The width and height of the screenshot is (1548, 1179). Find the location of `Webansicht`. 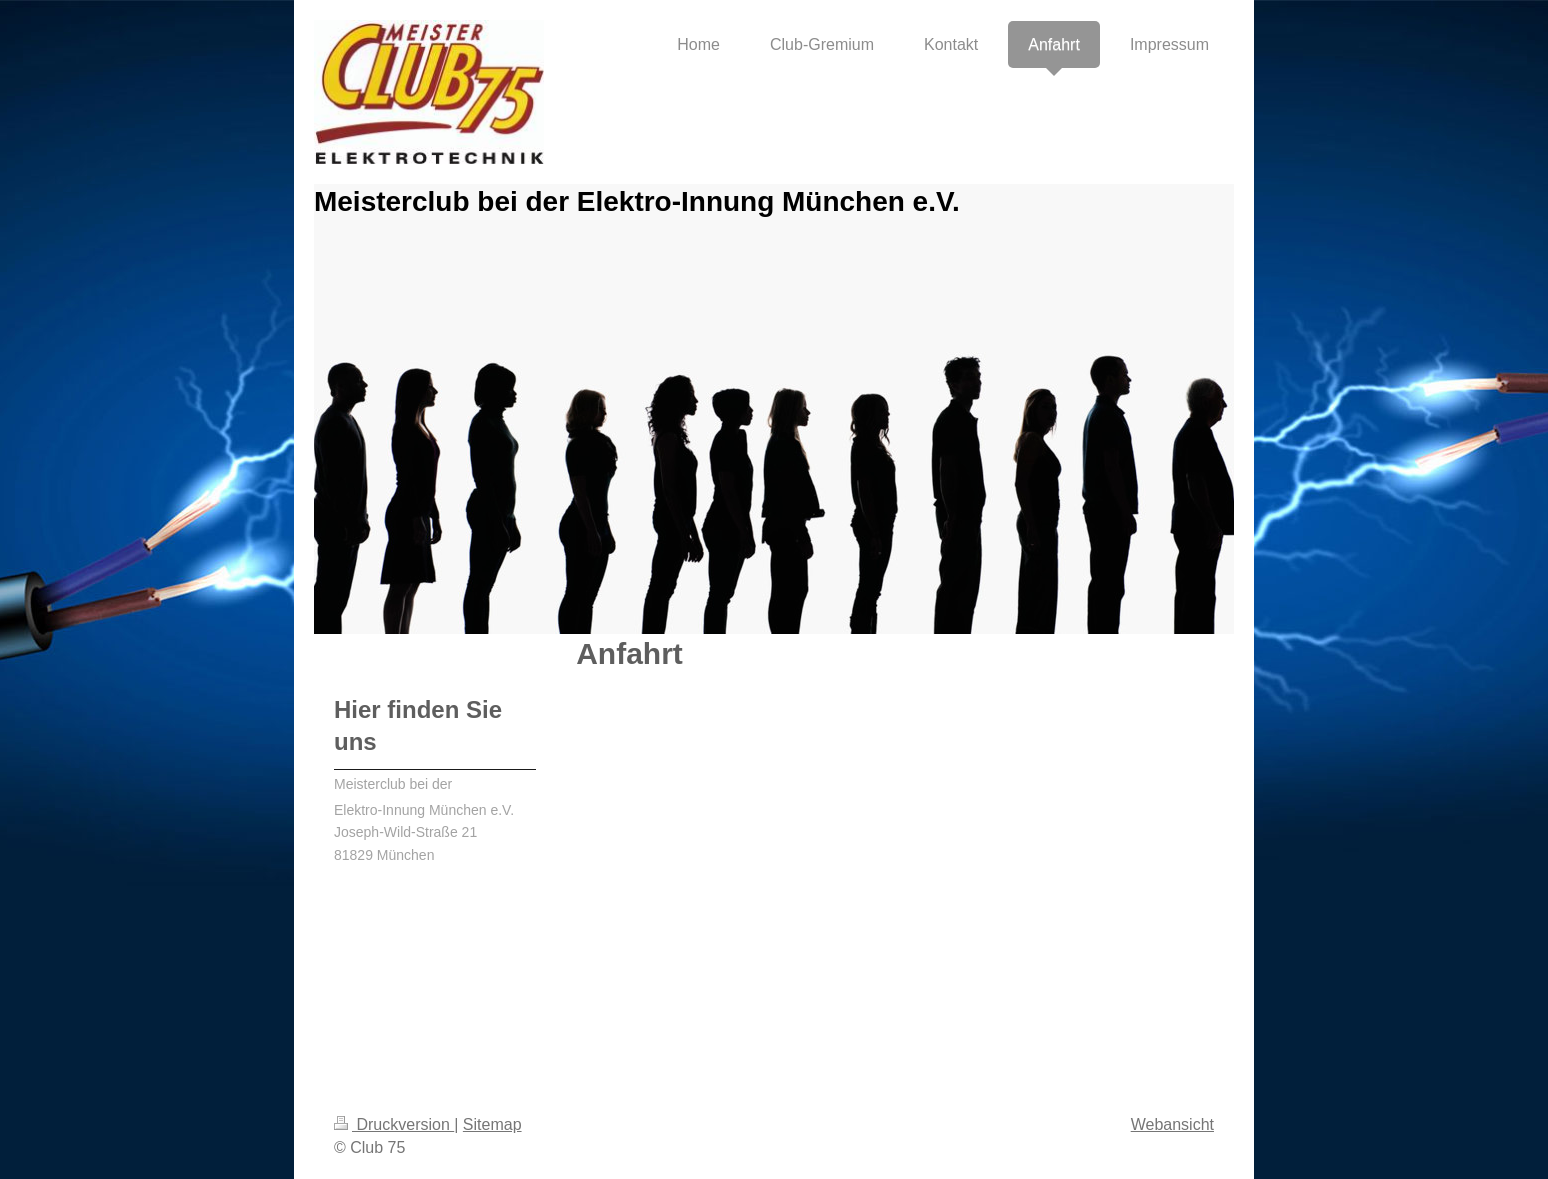

Webansicht is located at coordinates (1172, 1124).